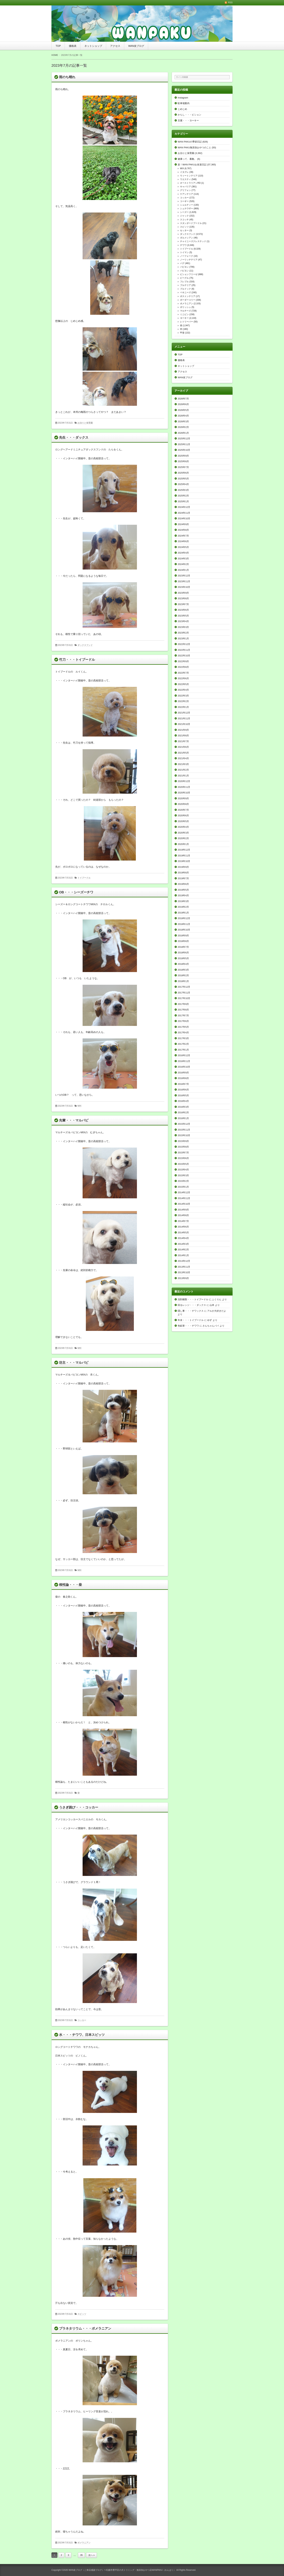 The width and height of the screenshot is (284, 2576). What do you see at coordinates (183, 1164) in the screenshot?
I see `2015年5月` at bounding box center [183, 1164].